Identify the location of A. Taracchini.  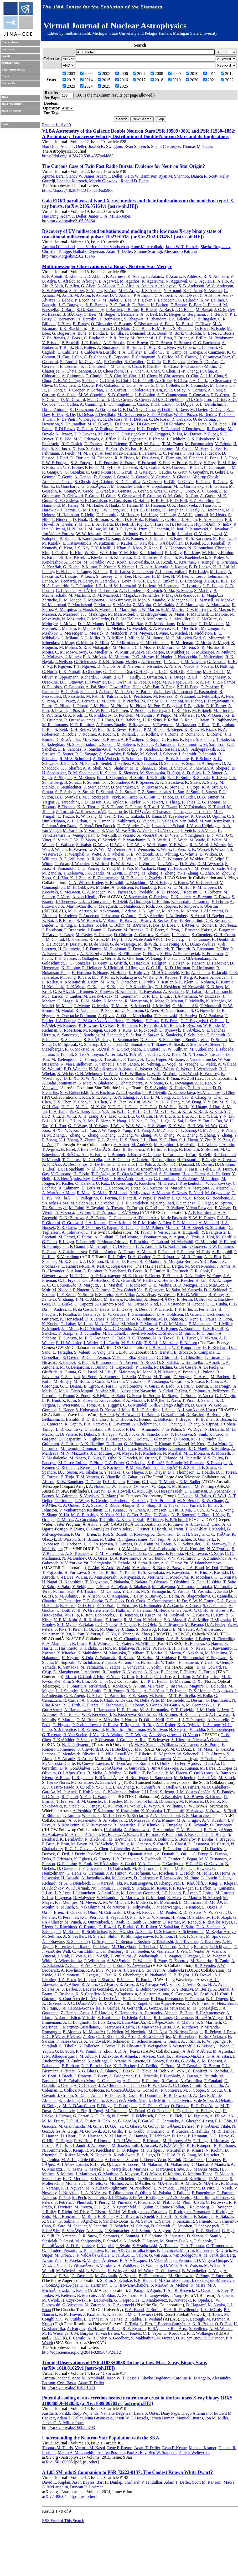
(67, 802).